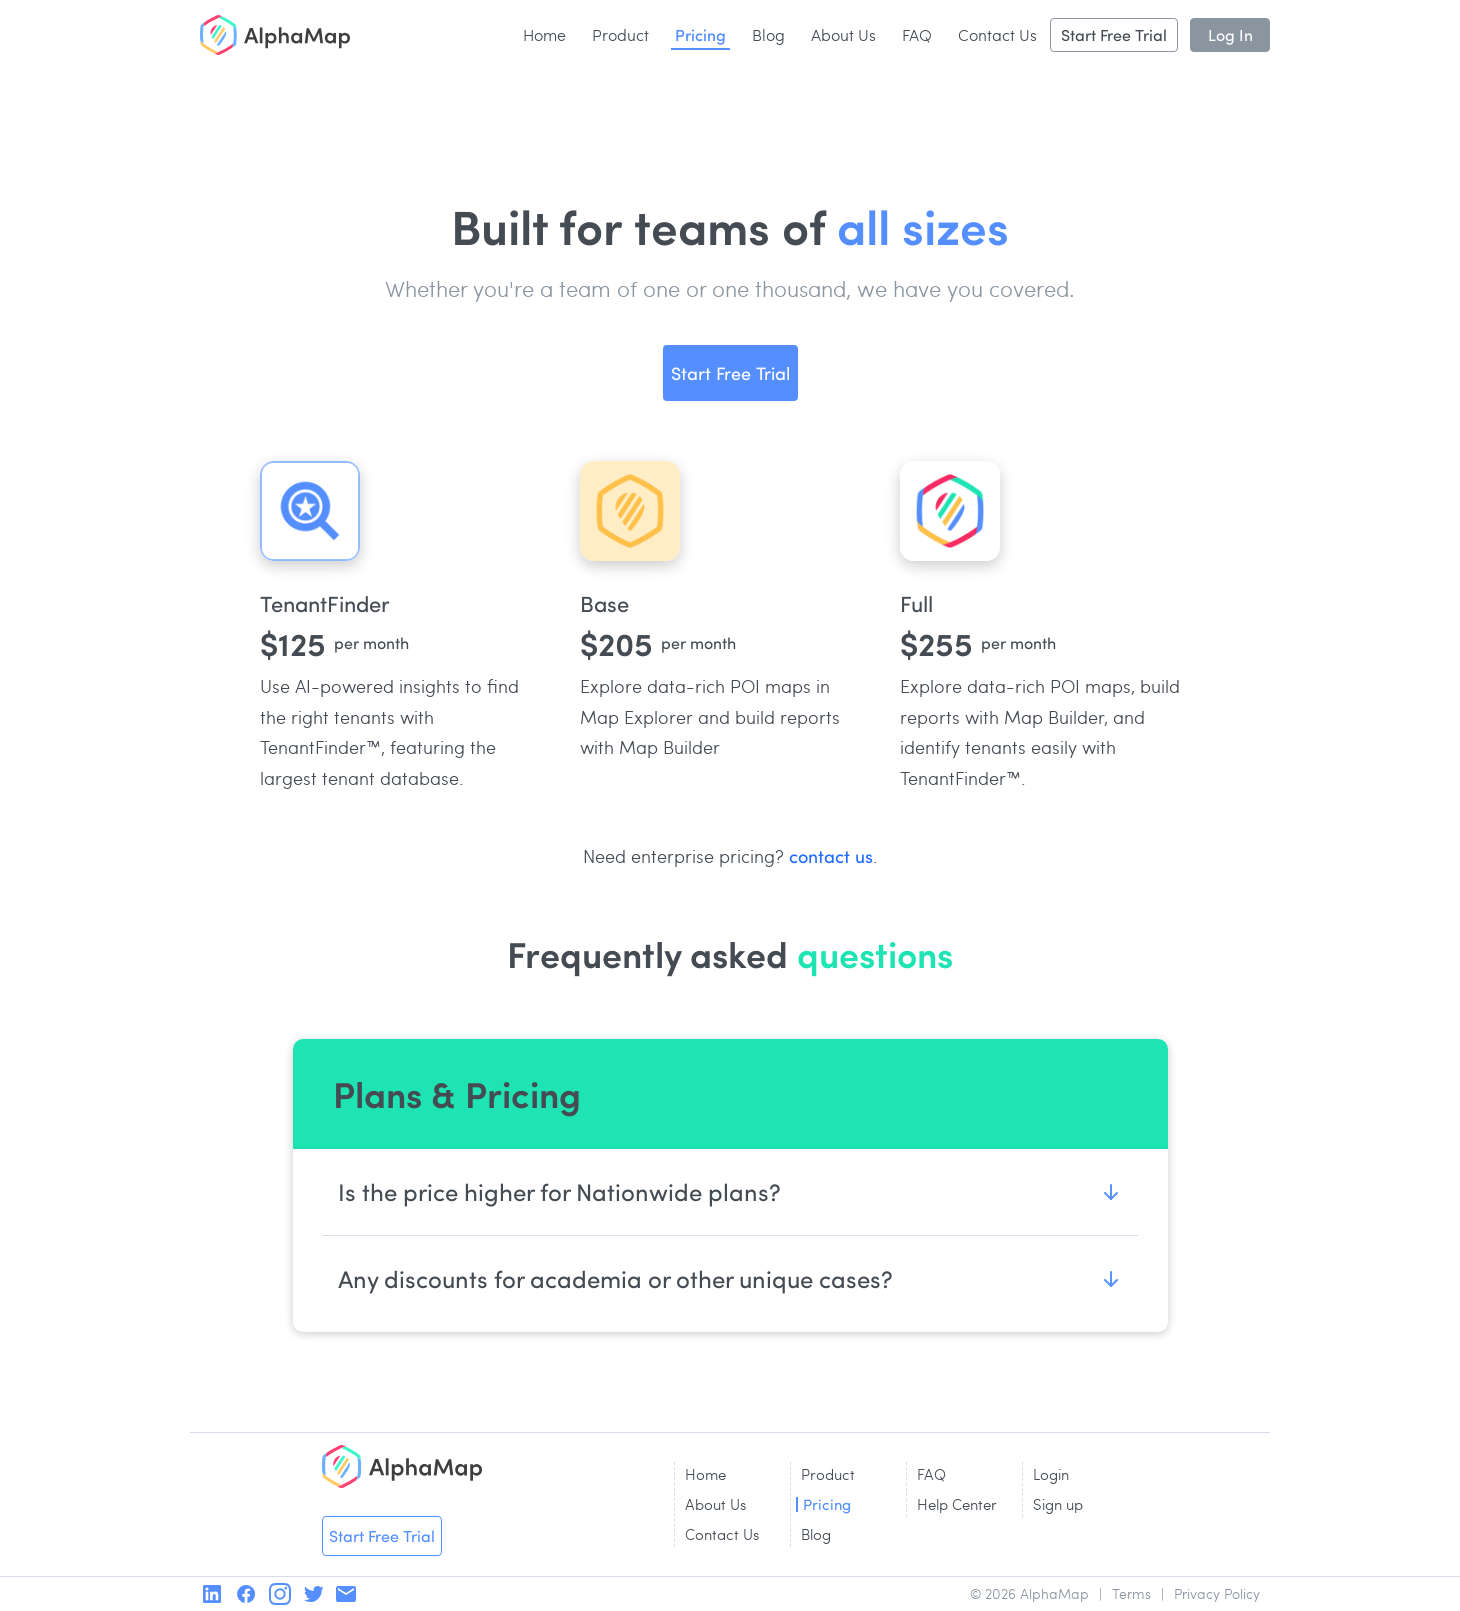 The width and height of the screenshot is (1460, 1611). I want to click on Sign up, so click(1058, 1504).